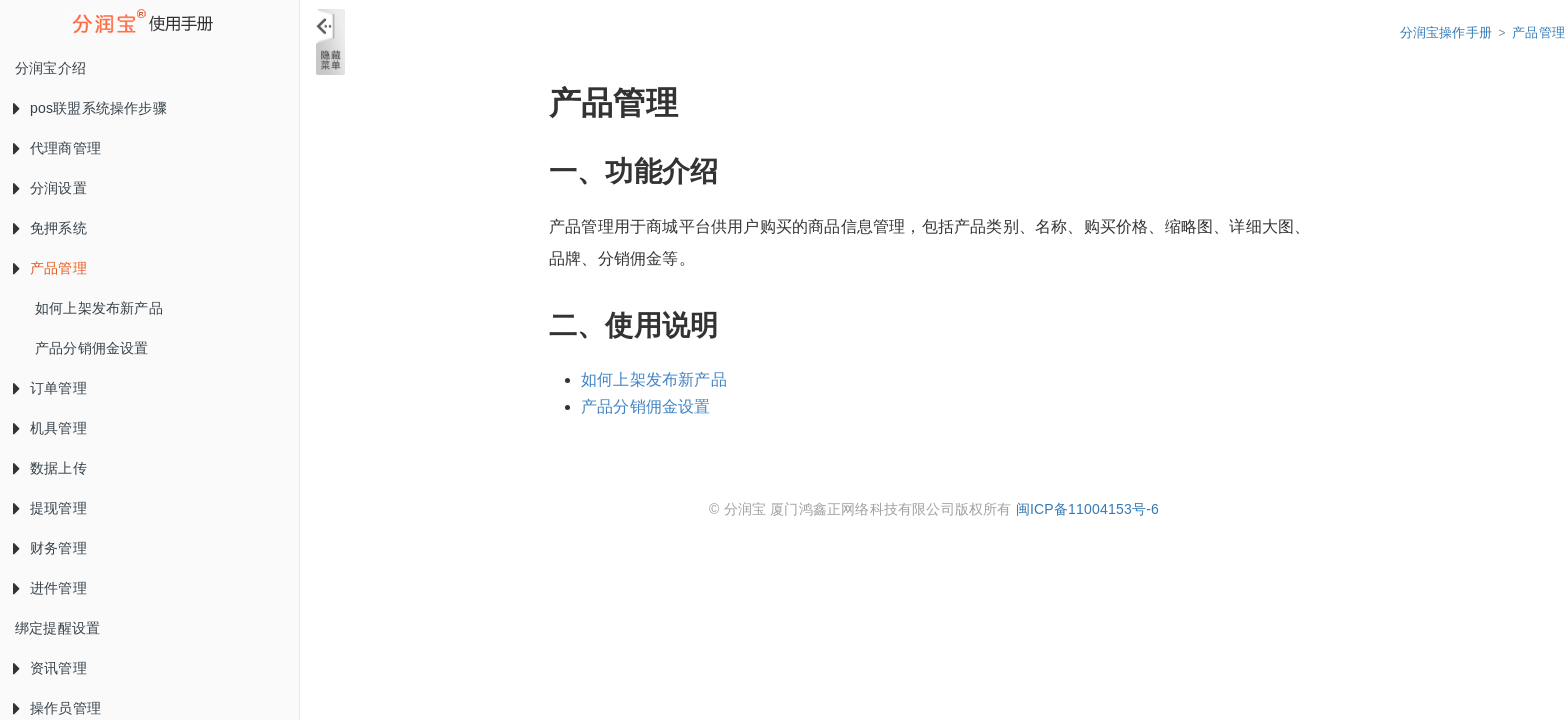 This screenshot has width=1568, height=720. What do you see at coordinates (53, 146) in the screenshot?
I see `代理商管理` at bounding box center [53, 146].